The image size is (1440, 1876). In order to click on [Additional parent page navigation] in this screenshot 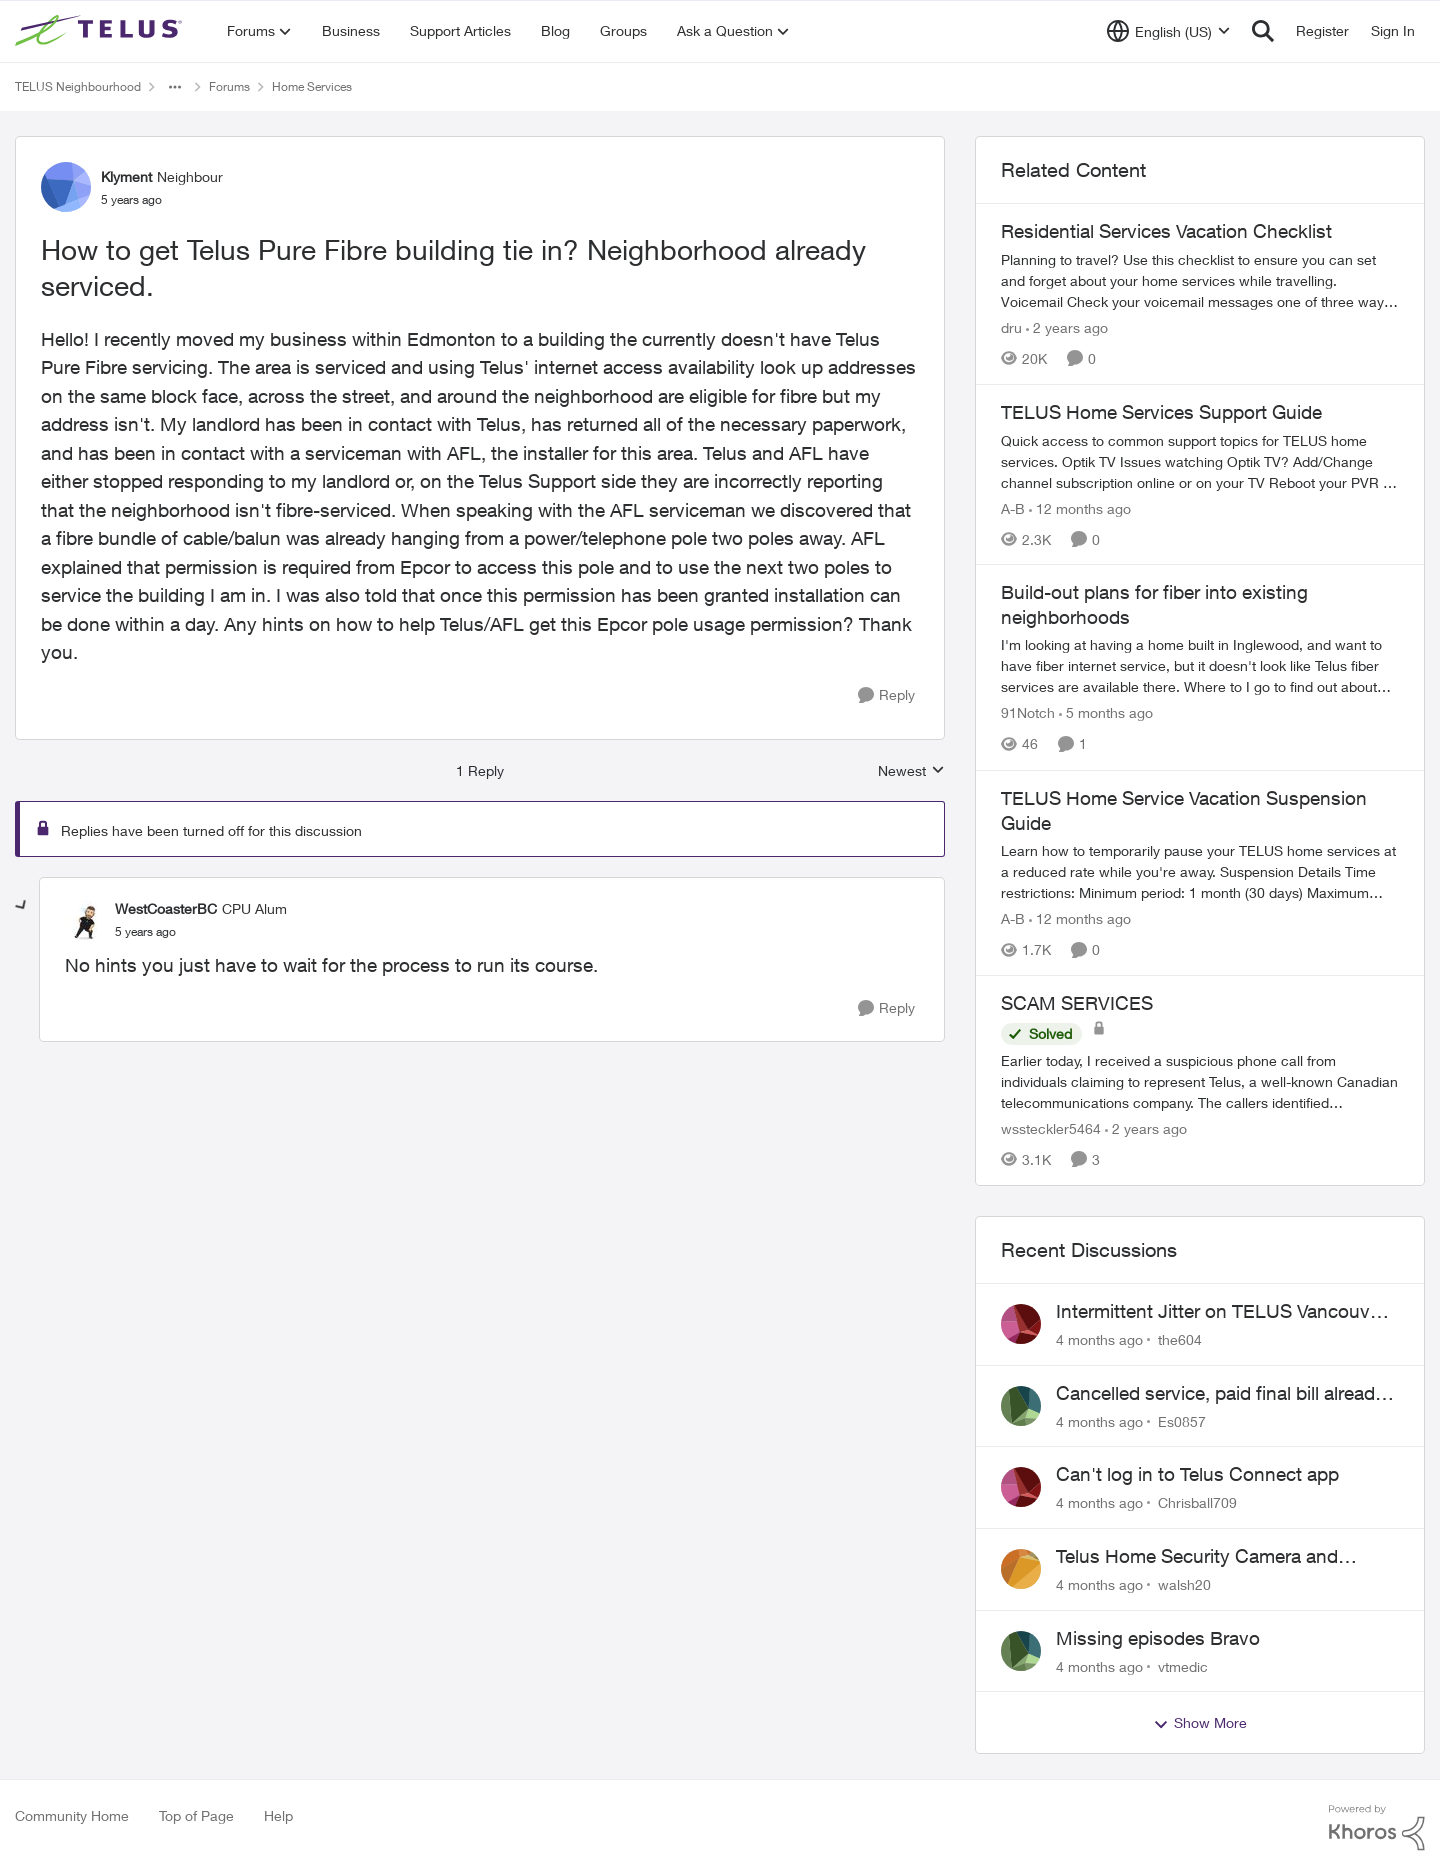, I will do `click(175, 87)`.